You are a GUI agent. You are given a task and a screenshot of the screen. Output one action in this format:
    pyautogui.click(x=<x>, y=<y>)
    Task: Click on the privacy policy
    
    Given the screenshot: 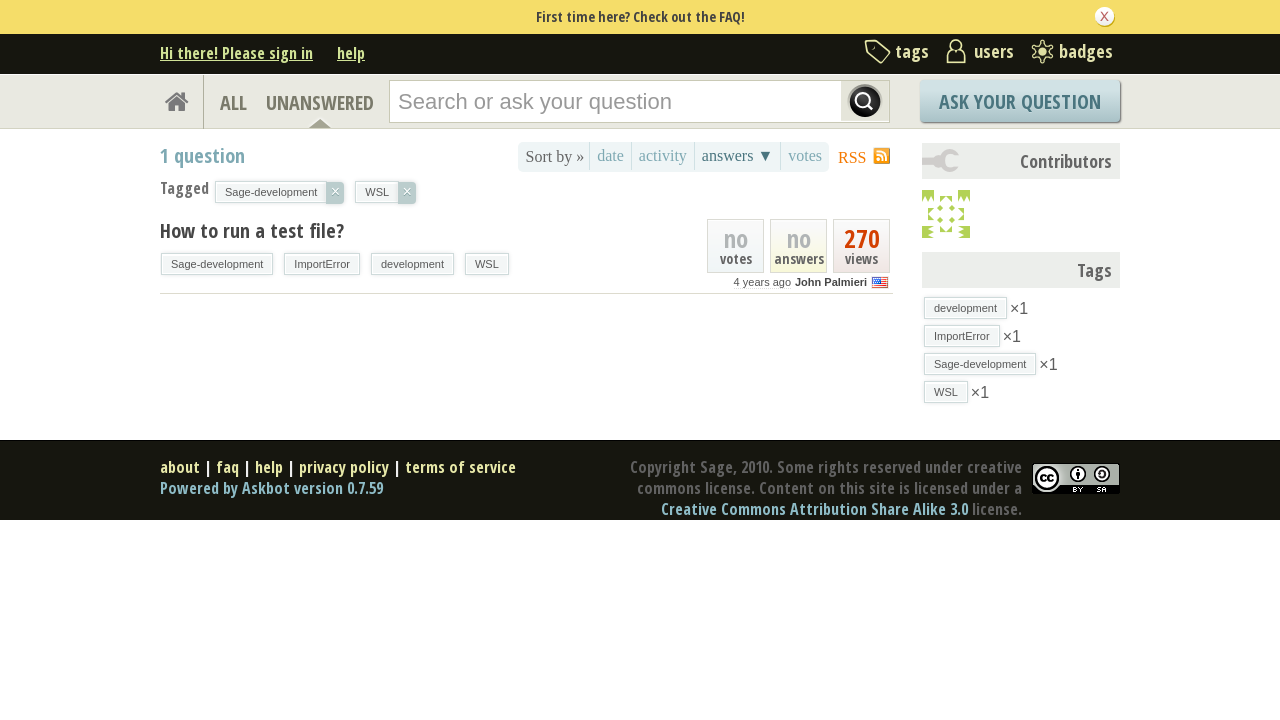 What is the action you would take?
    pyautogui.click(x=344, y=467)
    